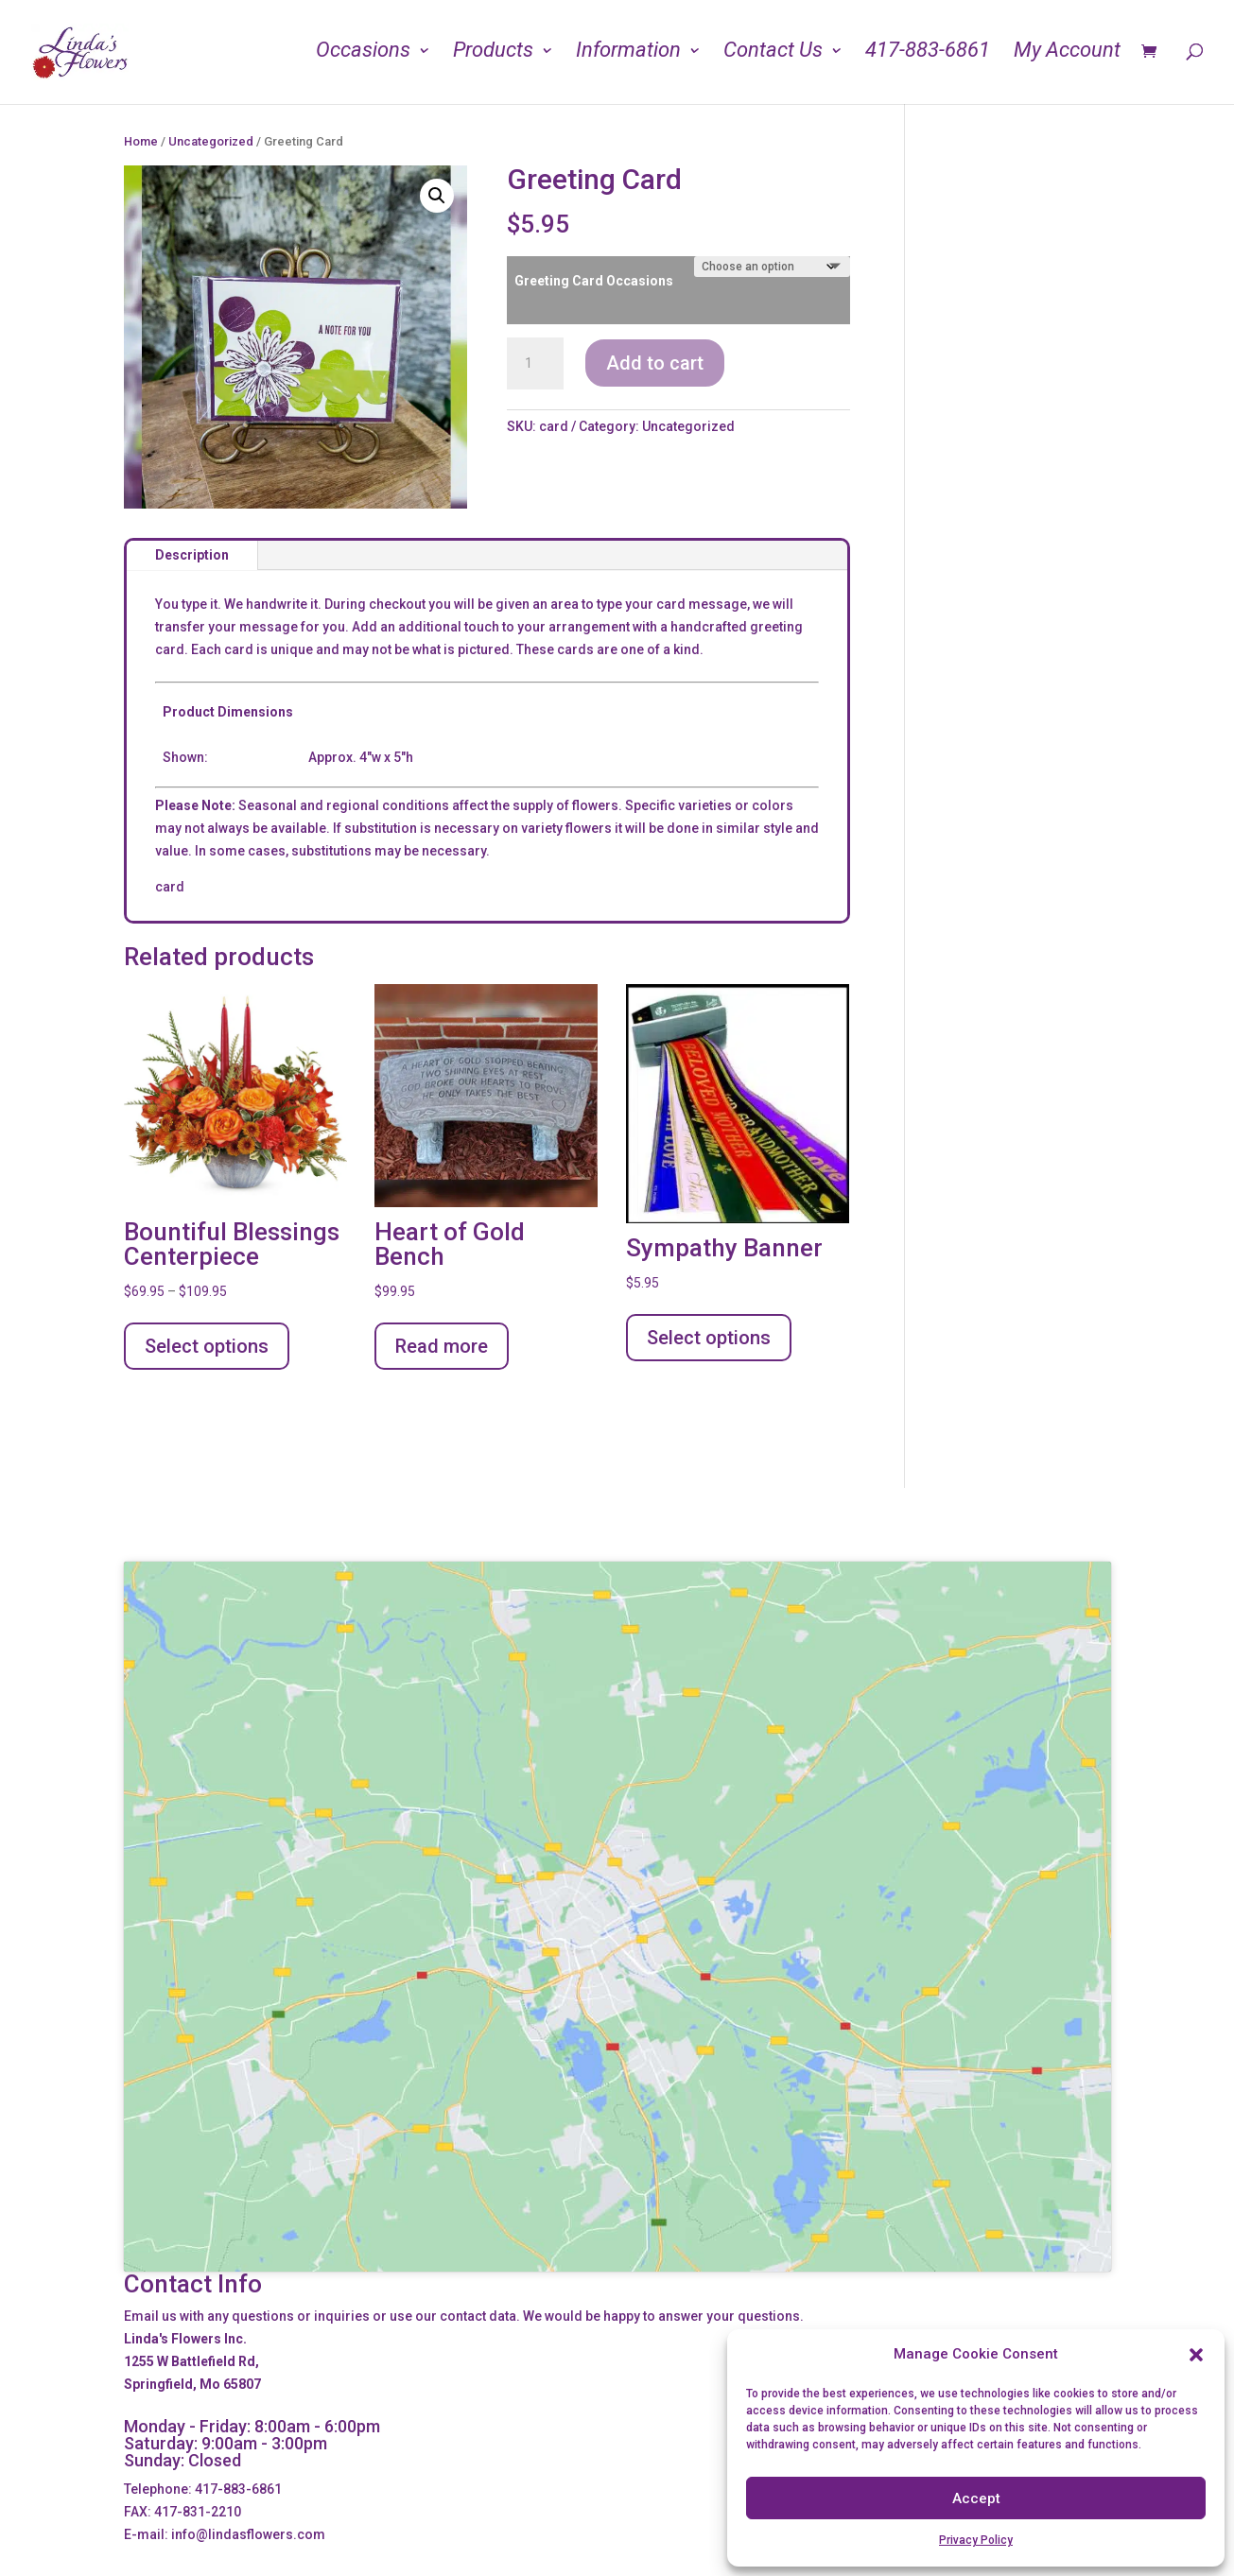 The image size is (1234, 2576). What do you see at coordinates (207, 1346) in the screenshot?
I see `Select options [Select options for “Bountiful Blessings Centerpiece”]` at bounding box center [207, 1346].